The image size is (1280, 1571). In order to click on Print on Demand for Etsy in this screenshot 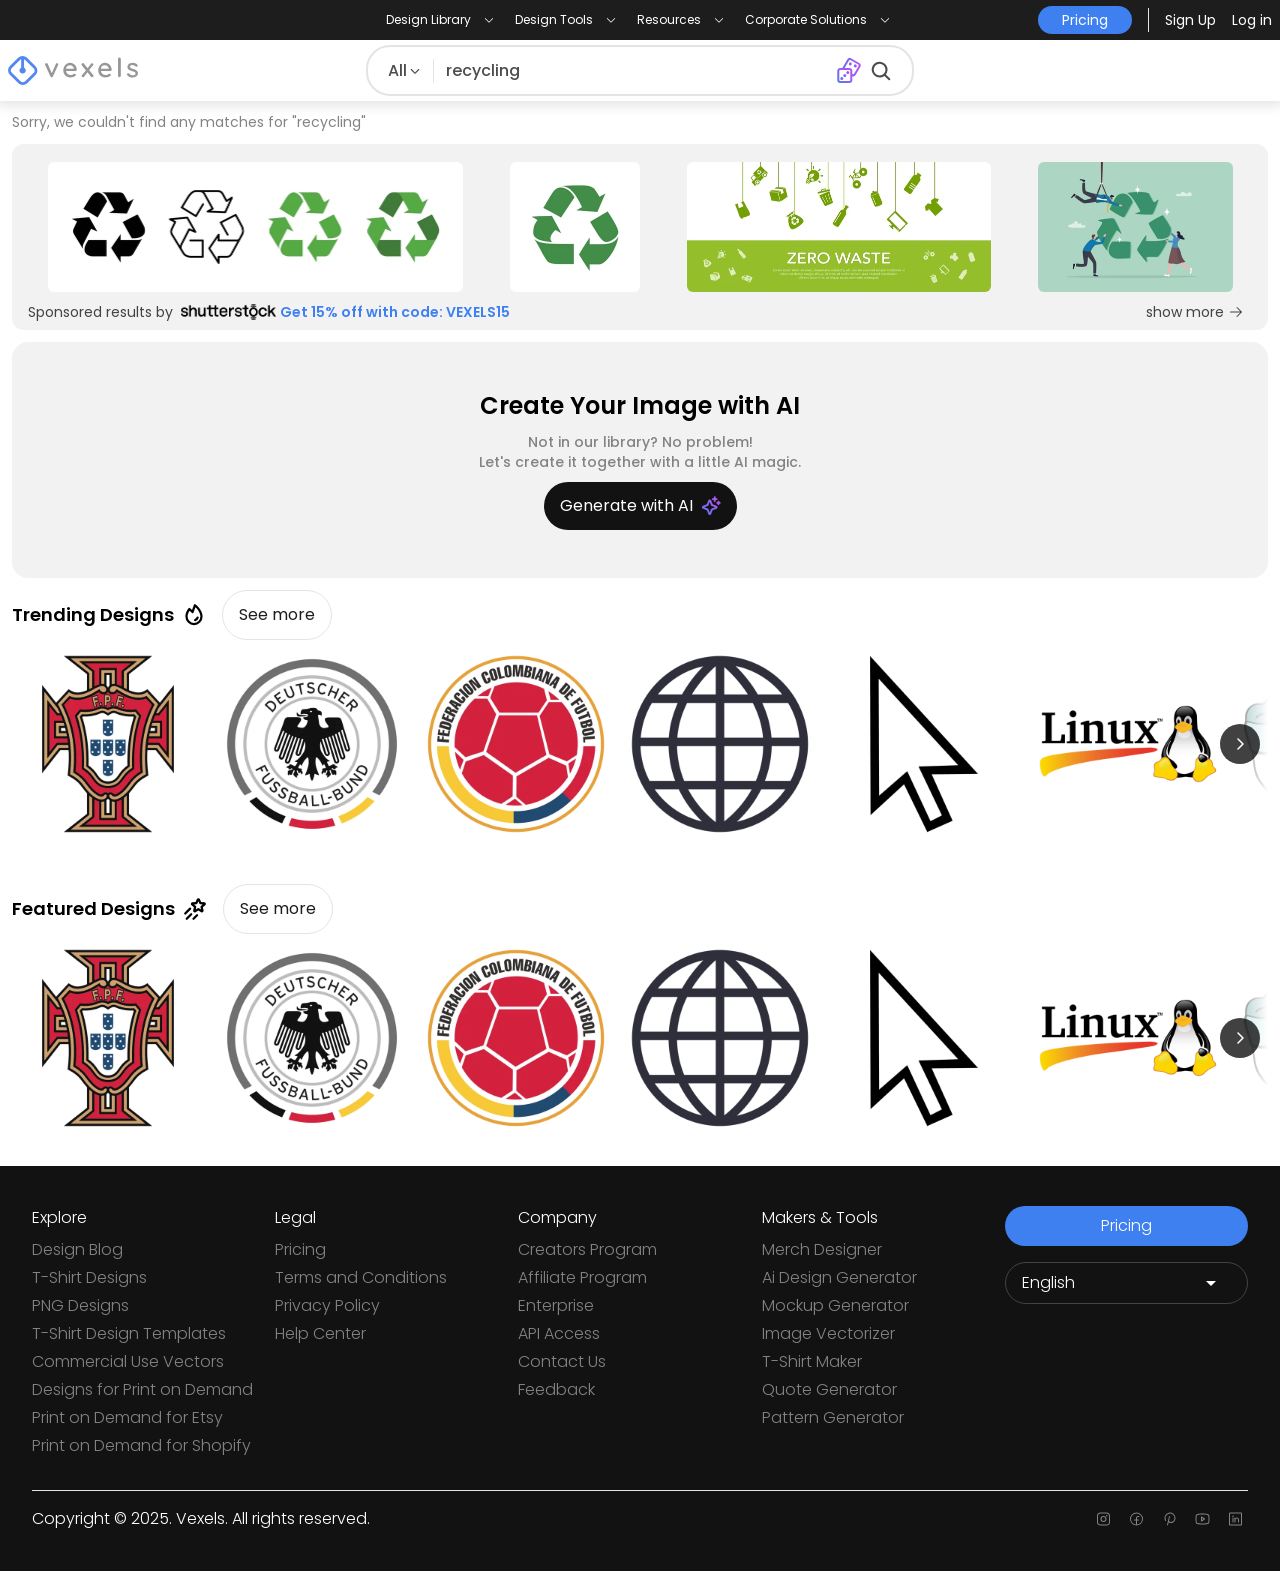, I will do `click(127, 1417)`.